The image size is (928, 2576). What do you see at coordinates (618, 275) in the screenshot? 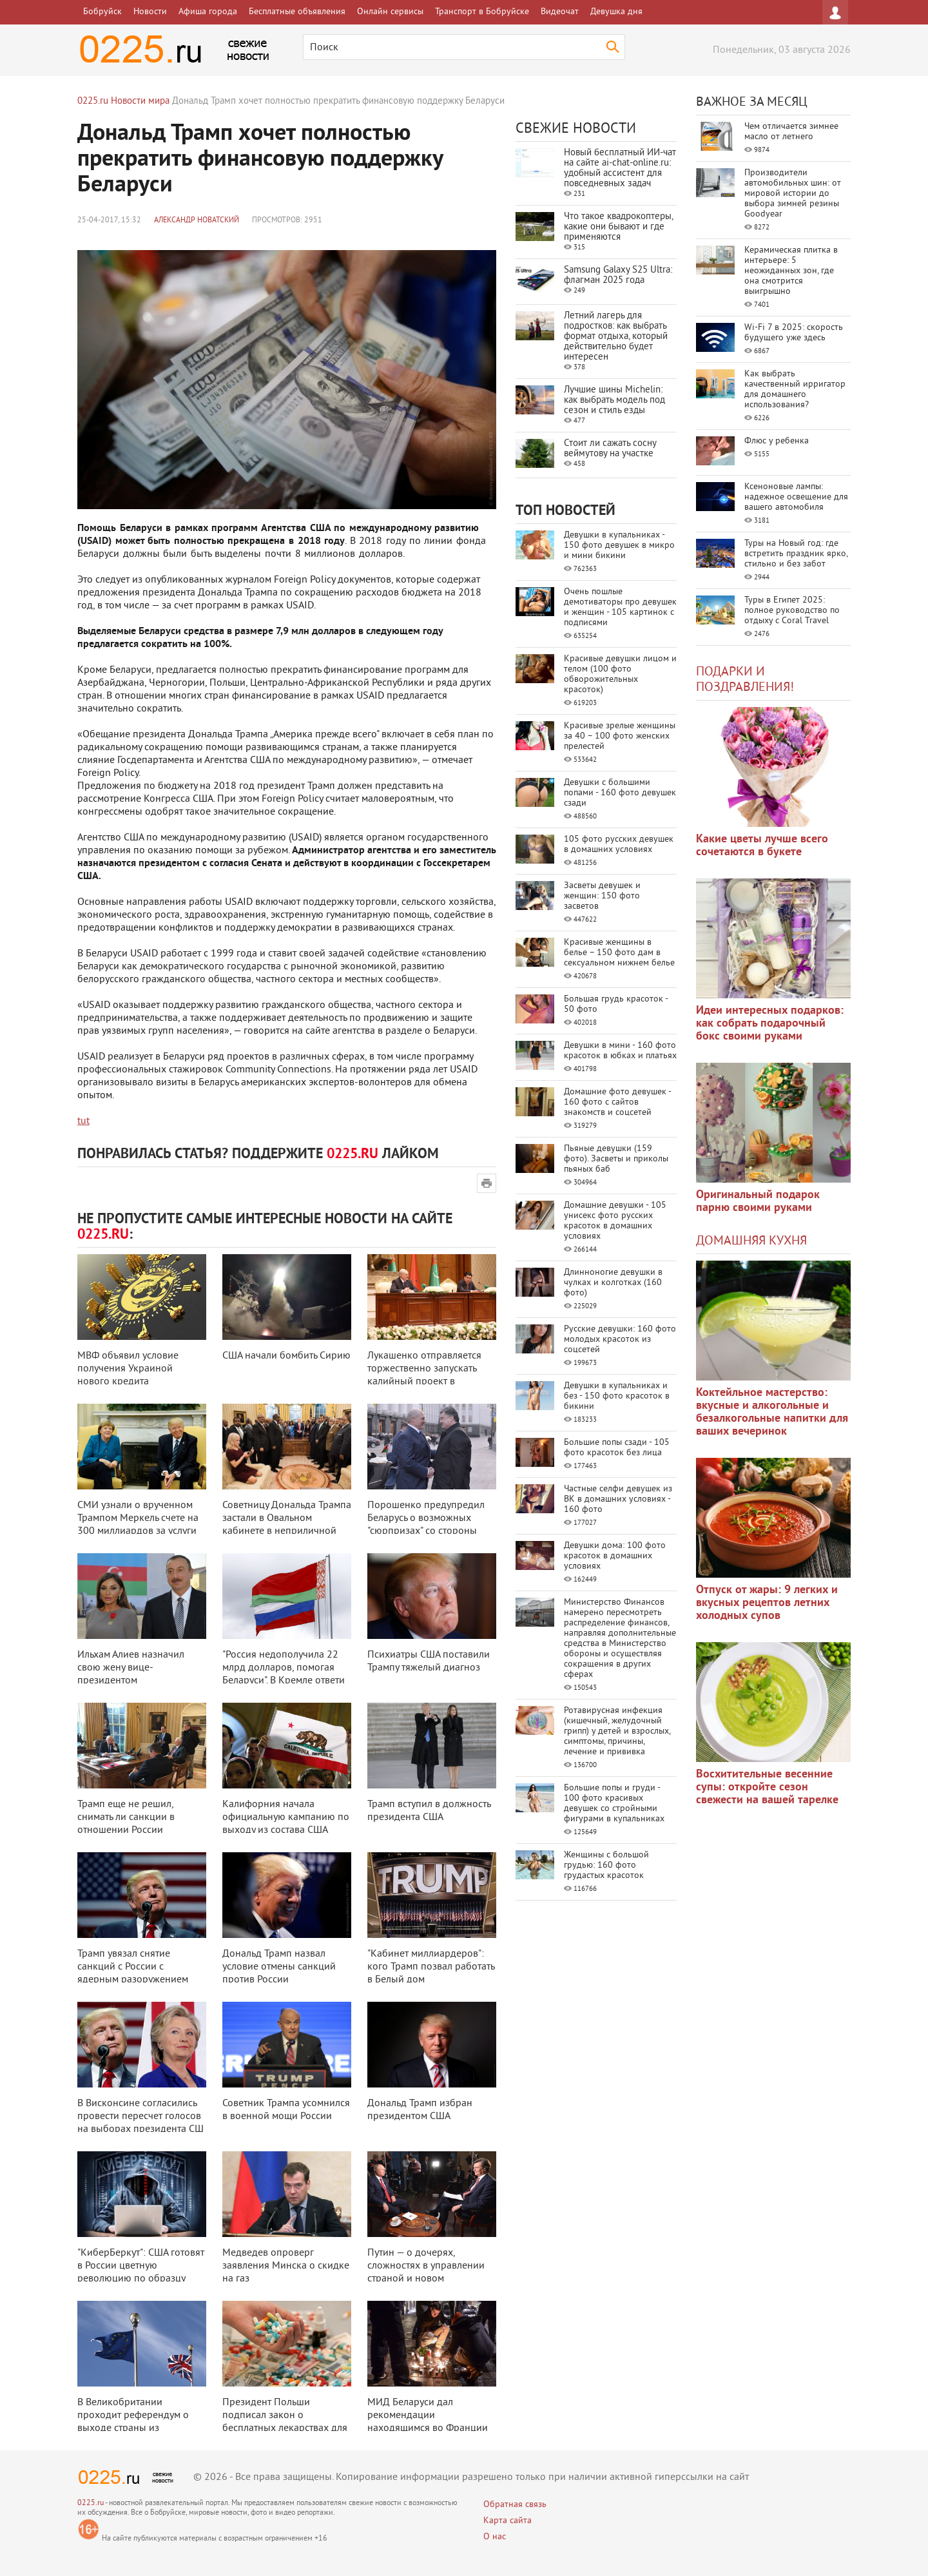
I see `Samsung Galaxy S25 Ultra: флагман 2025 года` at bounding box center [618, 275].